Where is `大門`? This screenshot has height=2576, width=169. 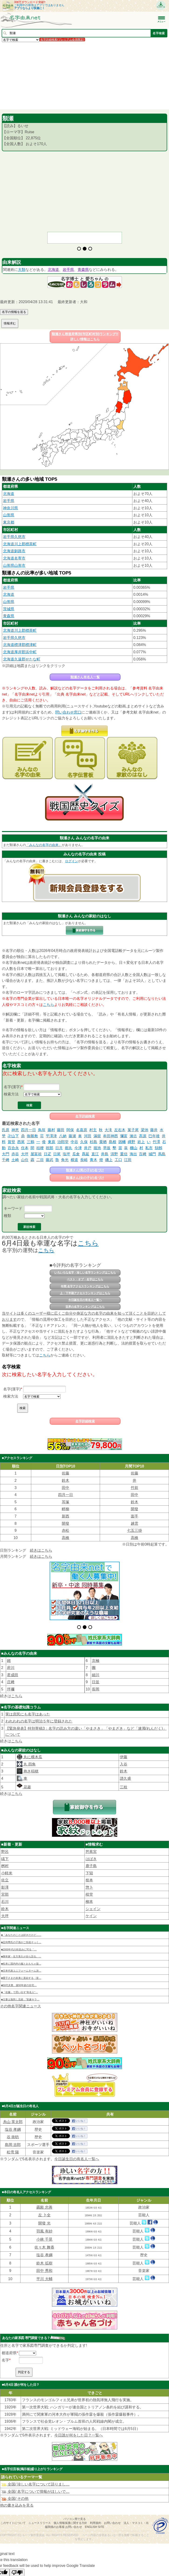 大門 is located at coordinates (5, 1154).